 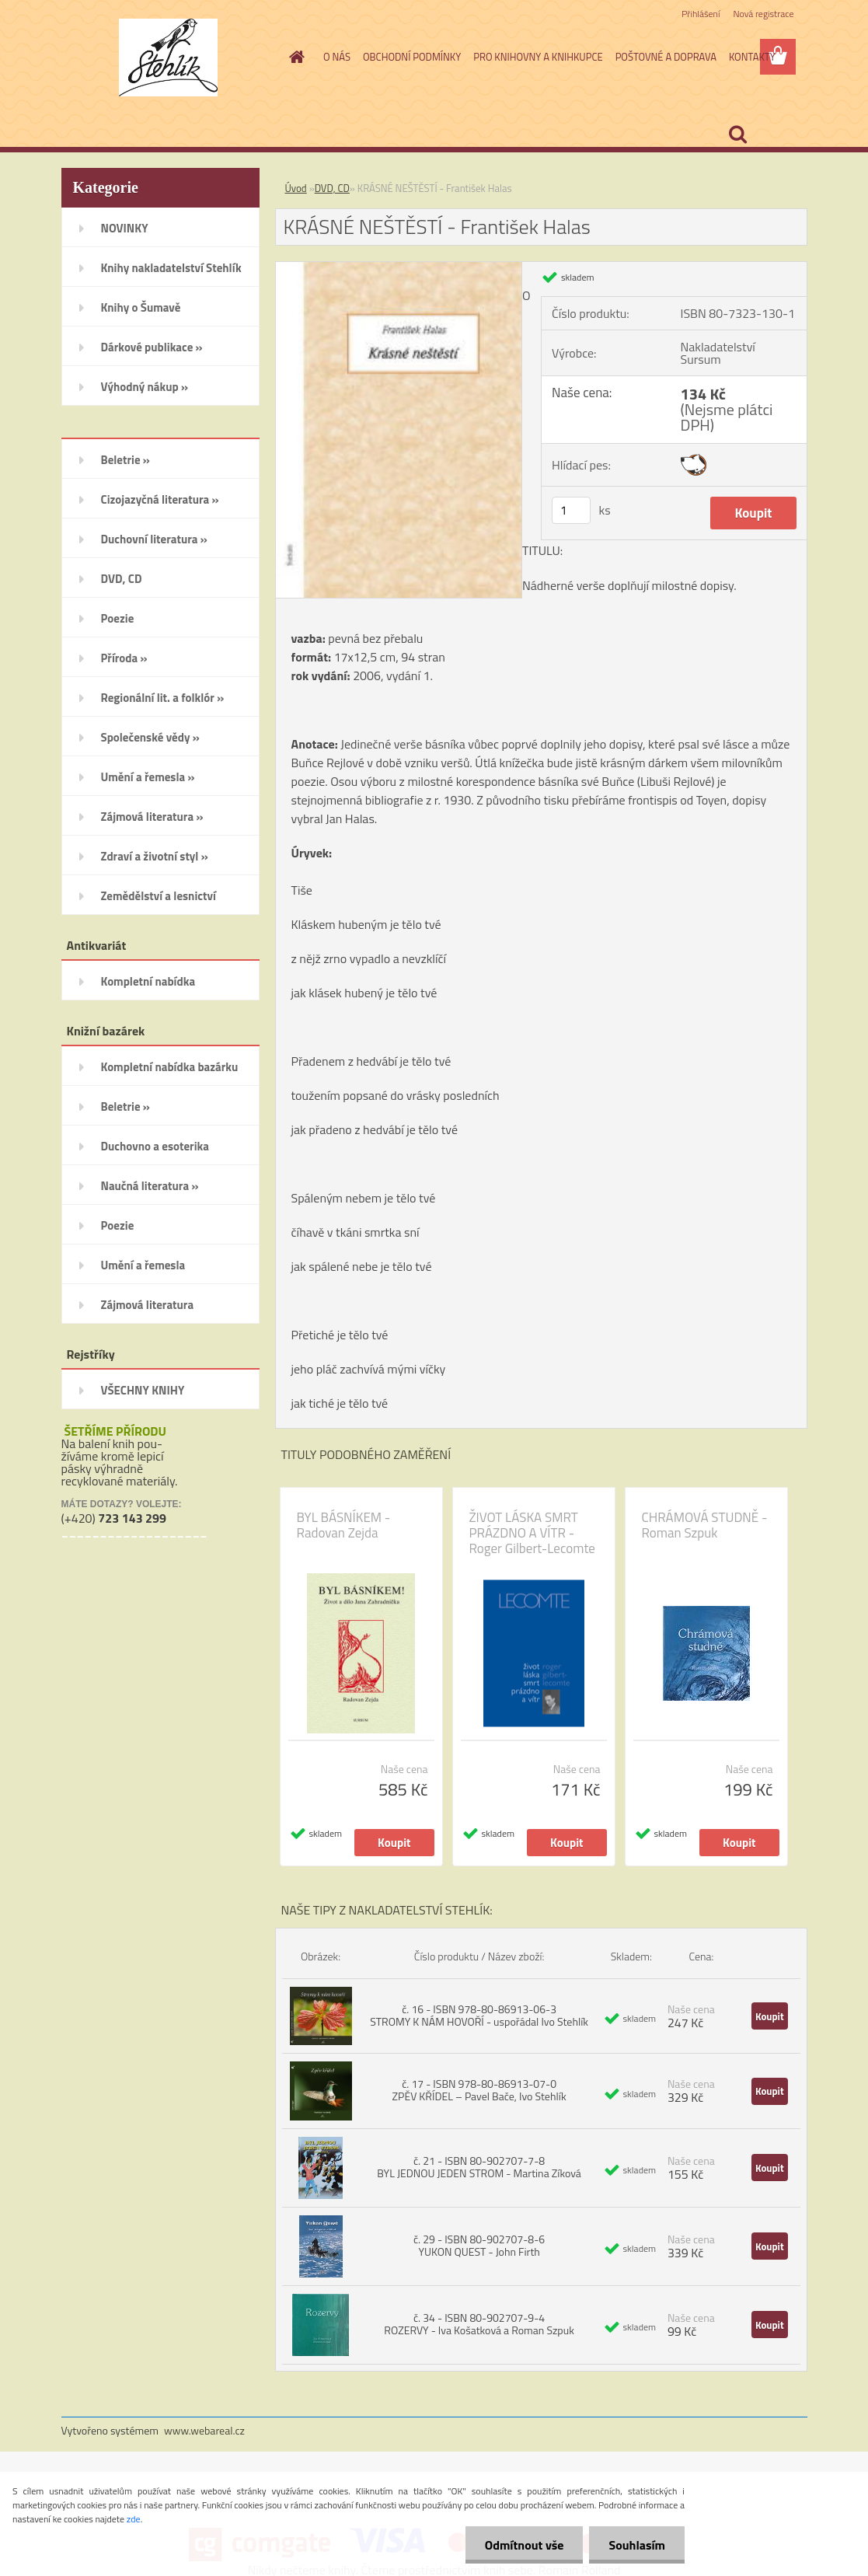 I want to click on DVD, CD, so click(x=332, y=188).